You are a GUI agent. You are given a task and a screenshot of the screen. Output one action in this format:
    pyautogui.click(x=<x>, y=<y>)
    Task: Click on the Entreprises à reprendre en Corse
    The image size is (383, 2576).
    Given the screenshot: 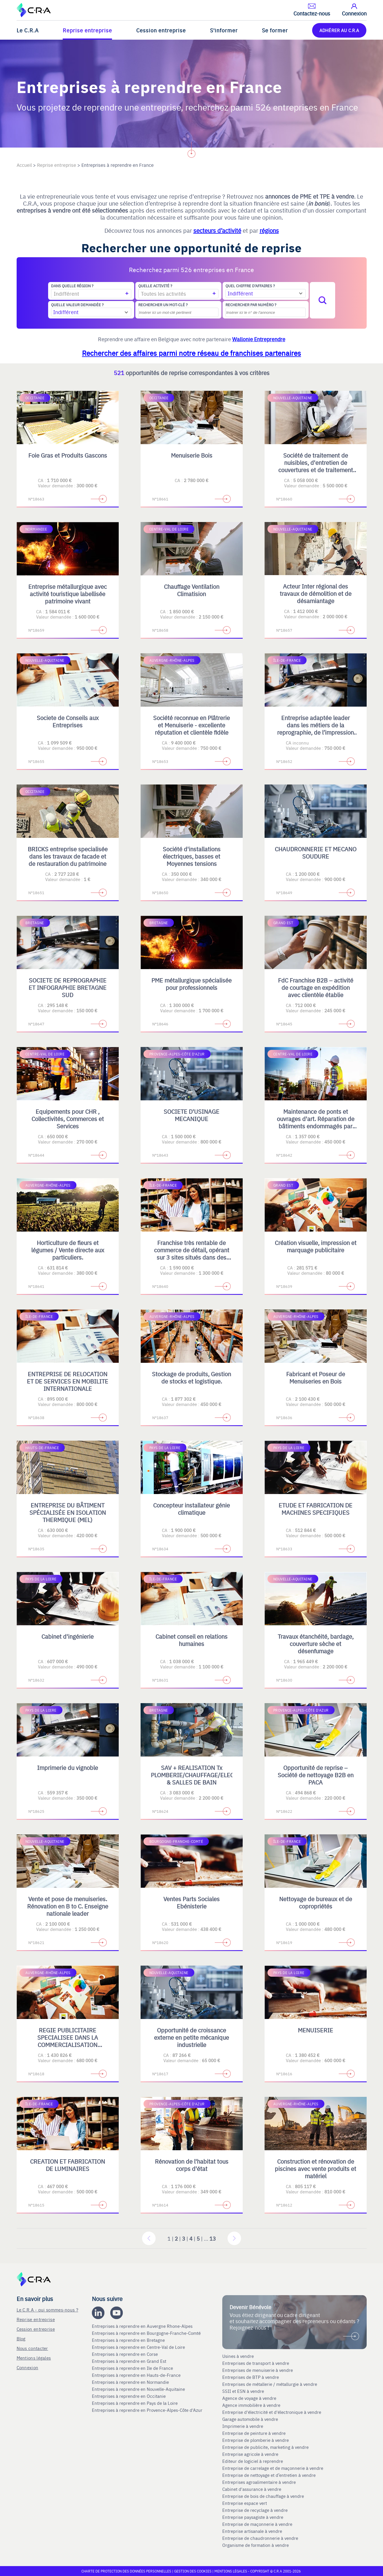 What is the action you would take?
    pyautogui.click(x=125, y=2354)
    